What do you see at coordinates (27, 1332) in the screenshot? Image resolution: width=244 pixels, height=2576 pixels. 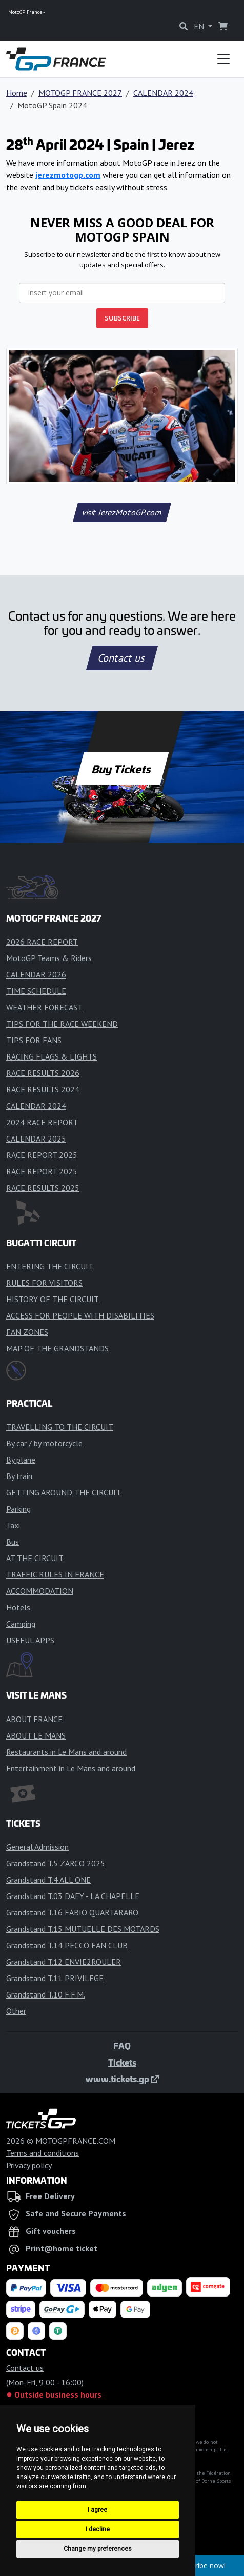 I see `FAN ZONES` at bounding box center [27, 1332].